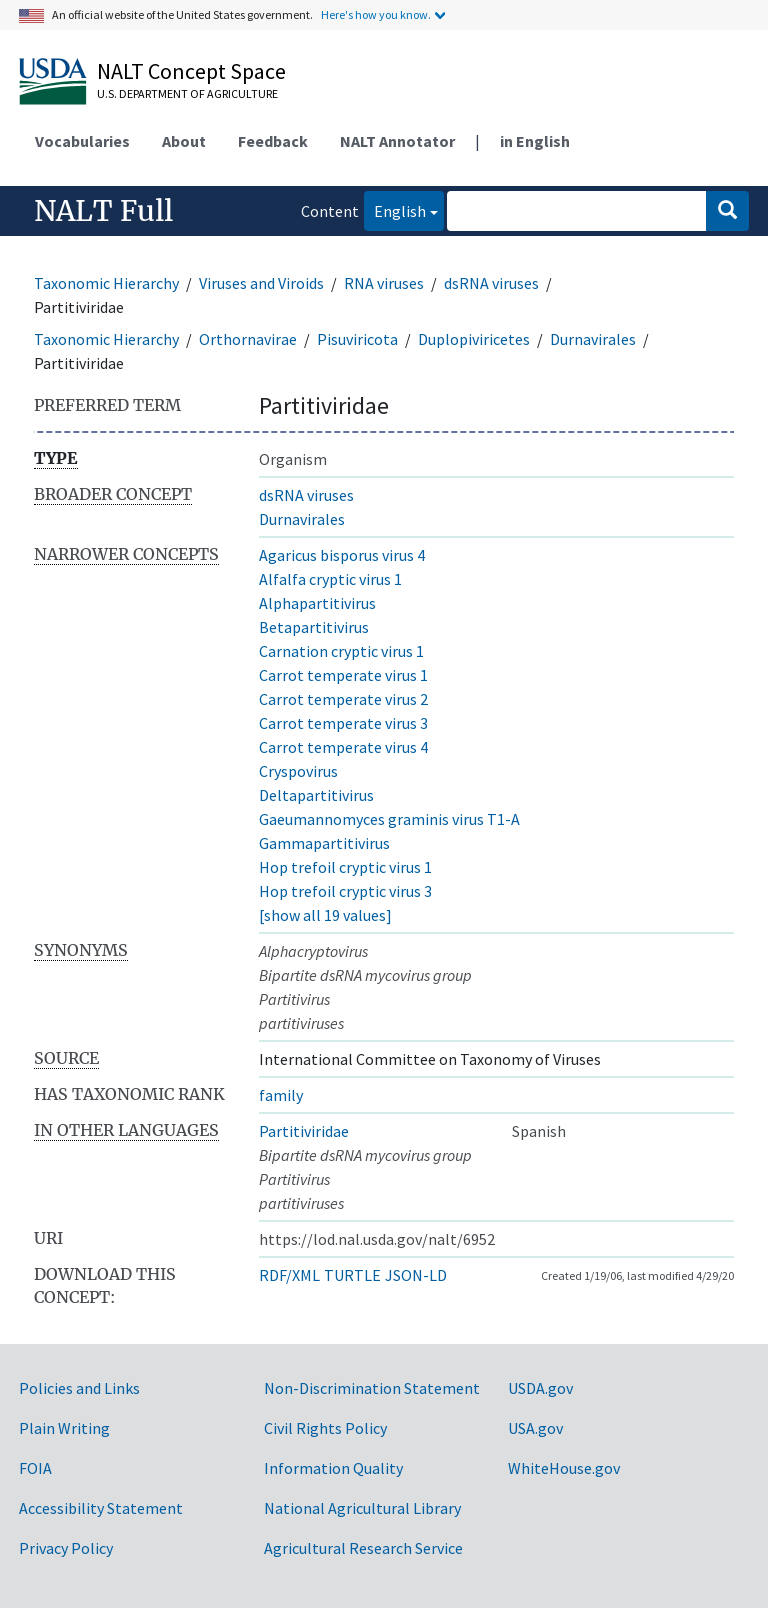 The image size is (768, 1608). What do you see at coordinates (342, 555) in the screenshot?
I see `Agaricus bisporus virus 4` at bounding box center [342, 555].